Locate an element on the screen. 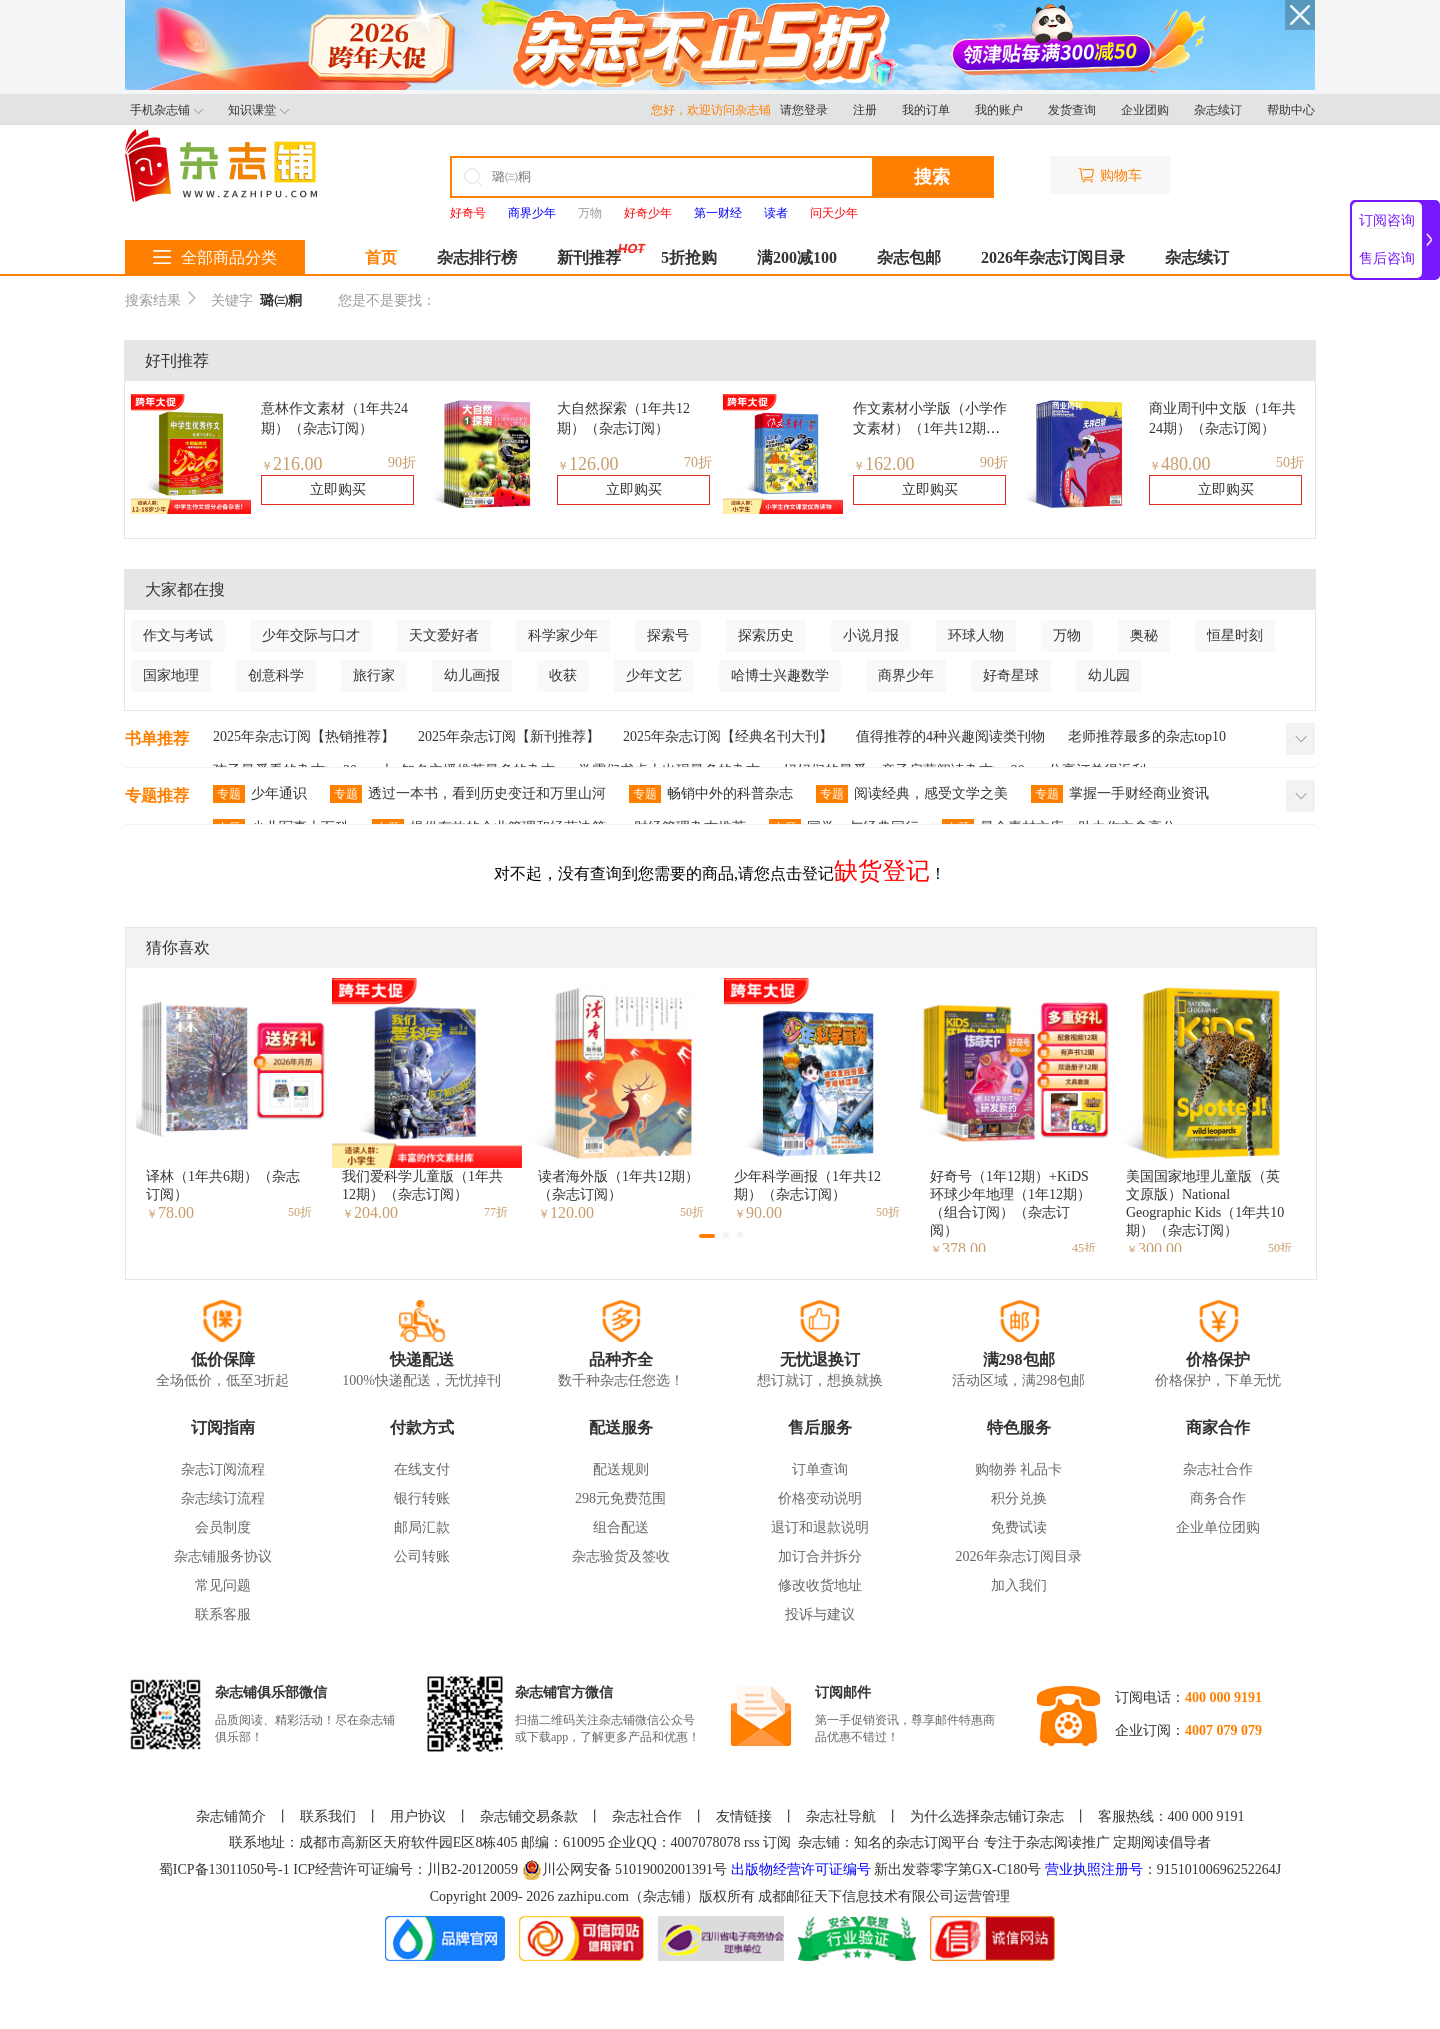  旅行家 is located at coordinates (374, 675).